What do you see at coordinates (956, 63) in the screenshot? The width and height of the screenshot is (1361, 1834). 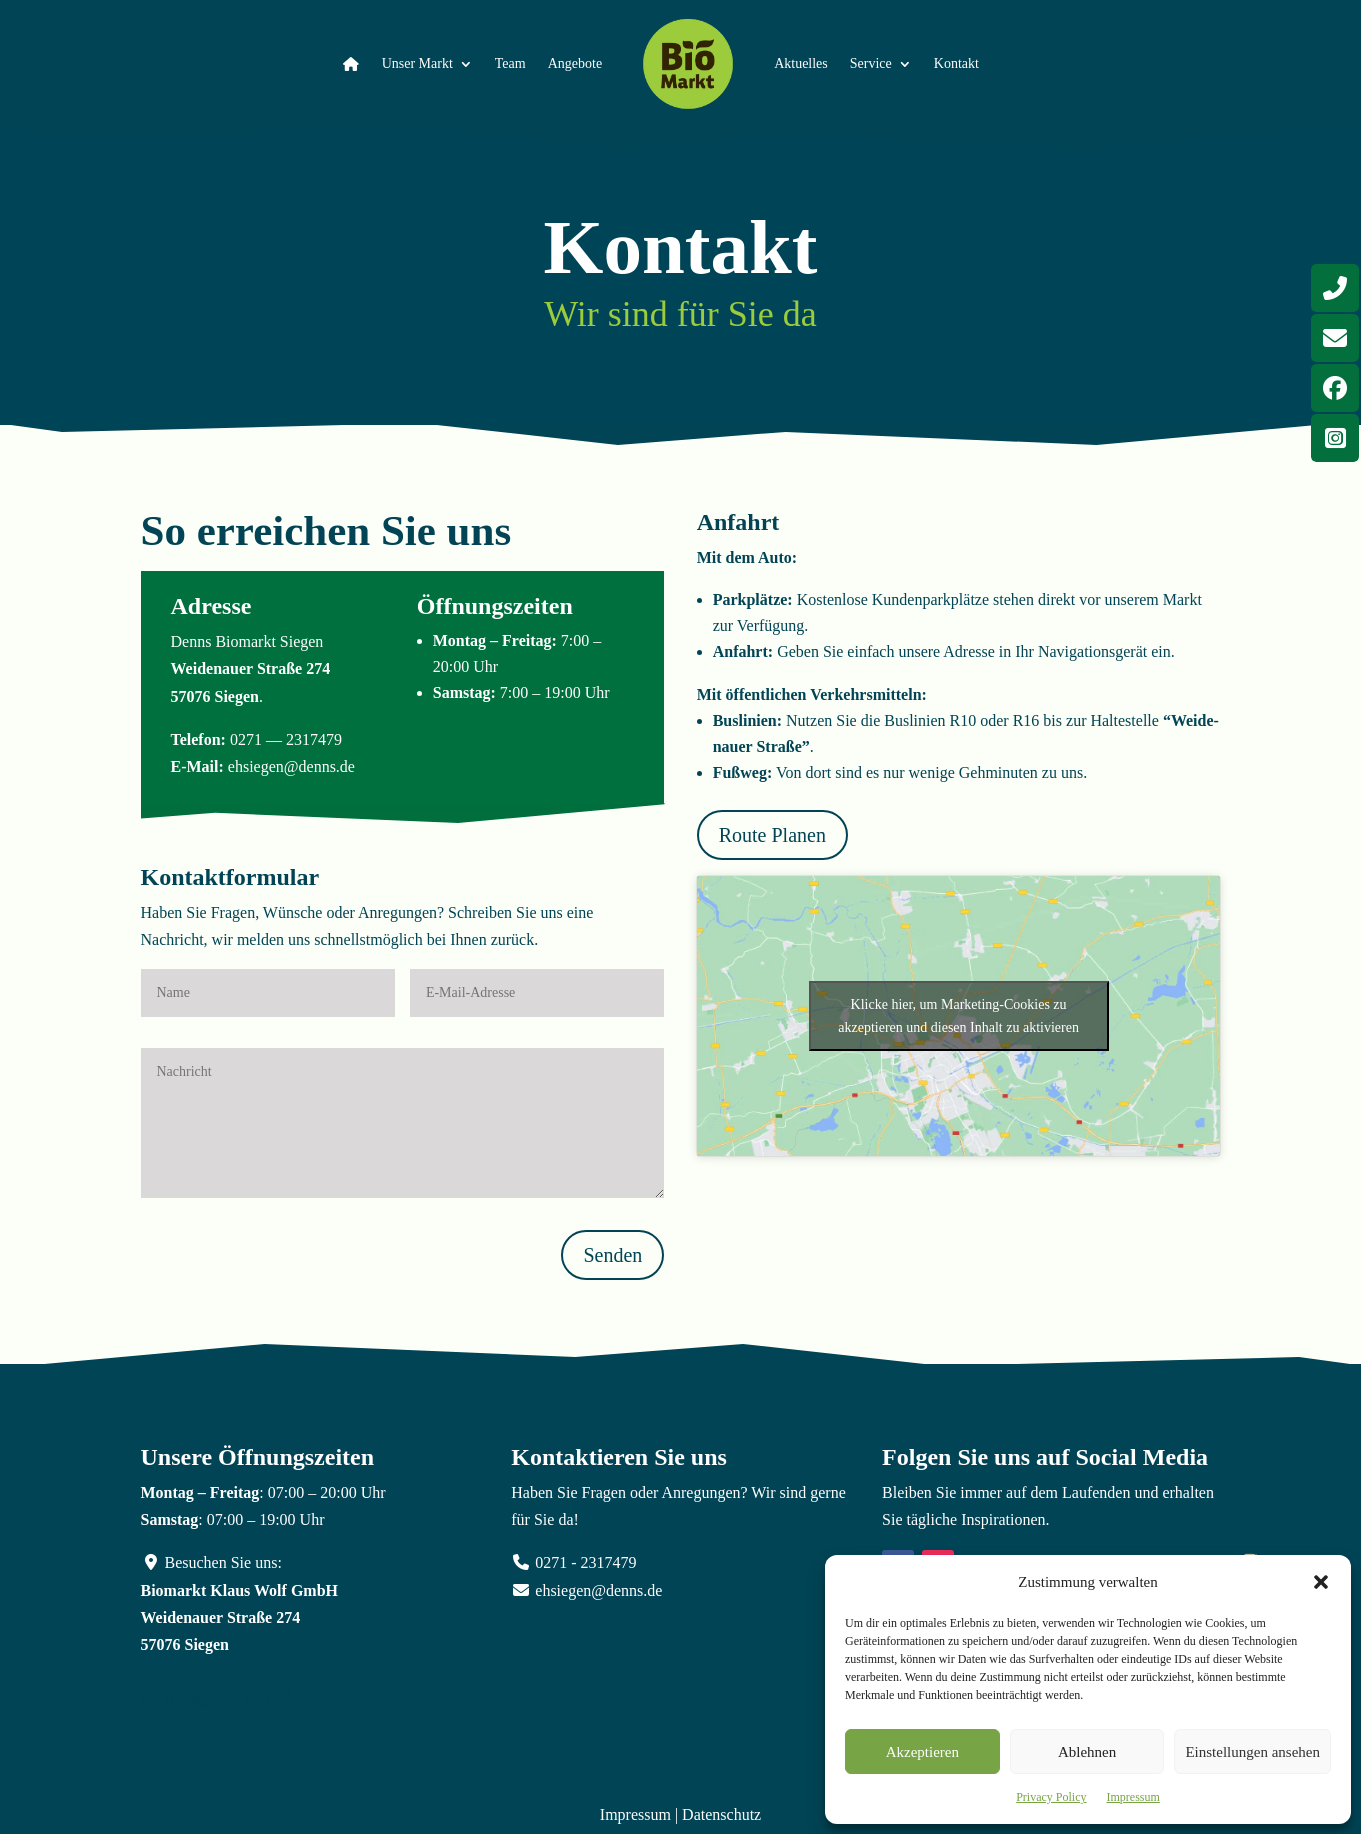 I see `Kontakt` at bounding box center [956, 63].